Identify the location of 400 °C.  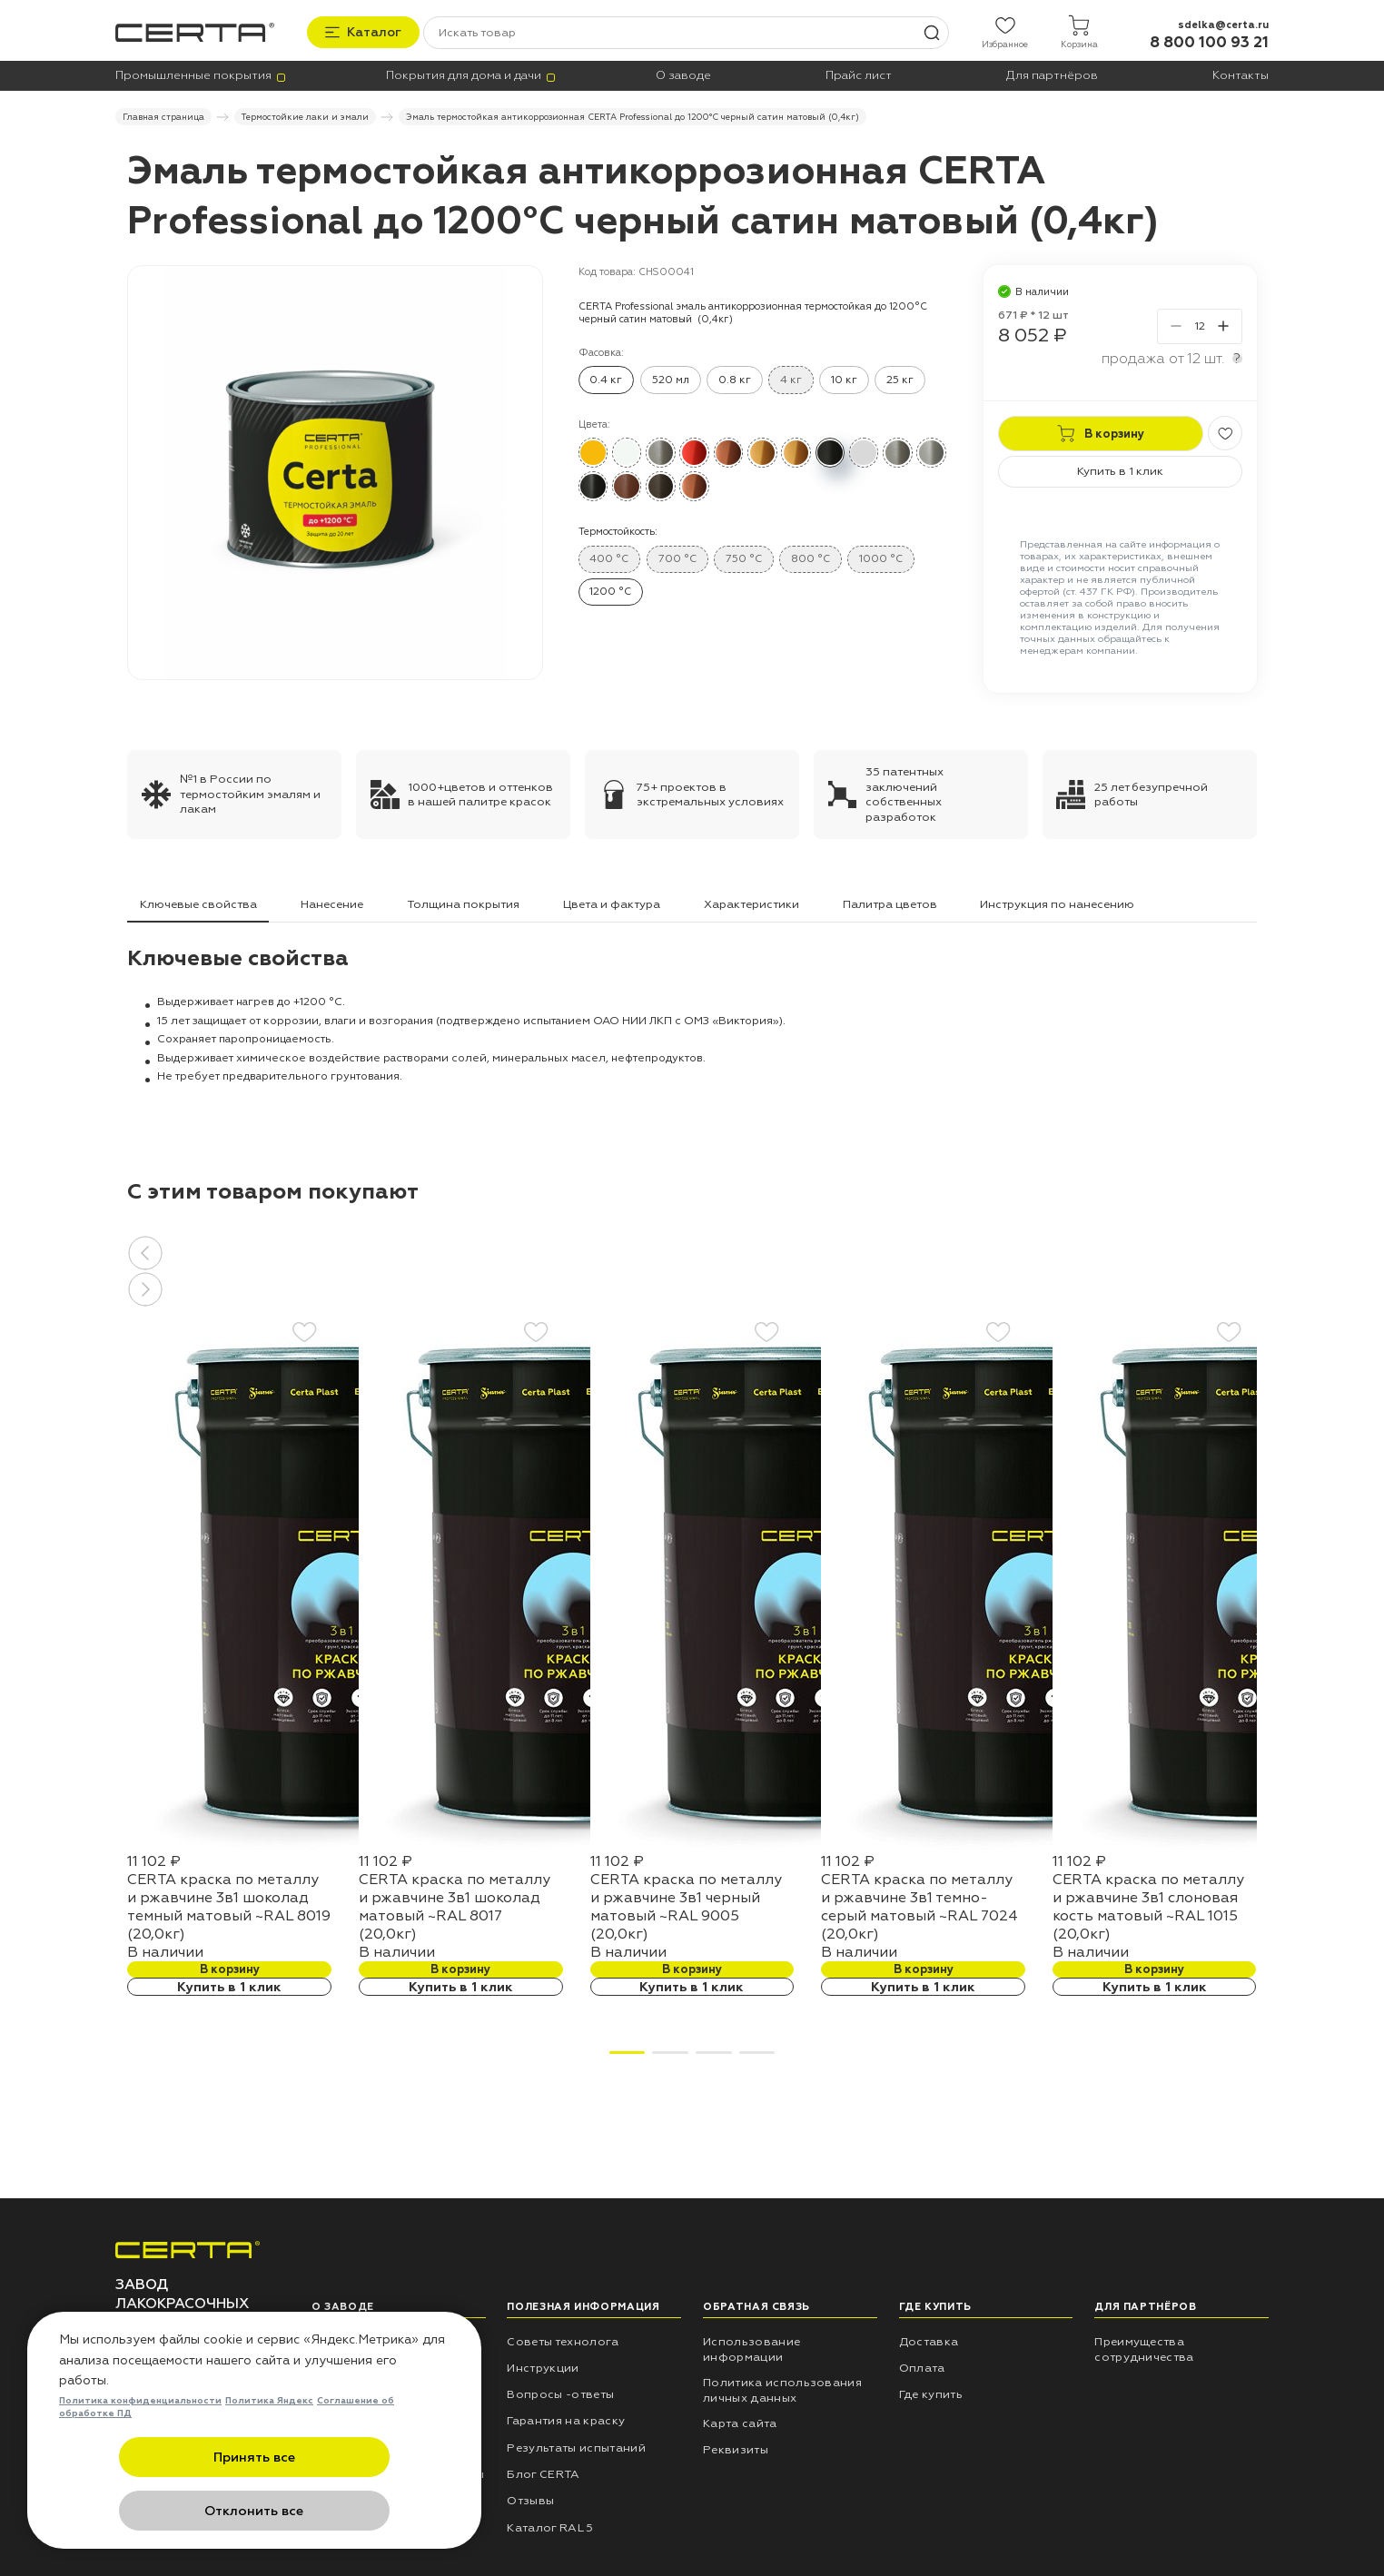
(608, 556).